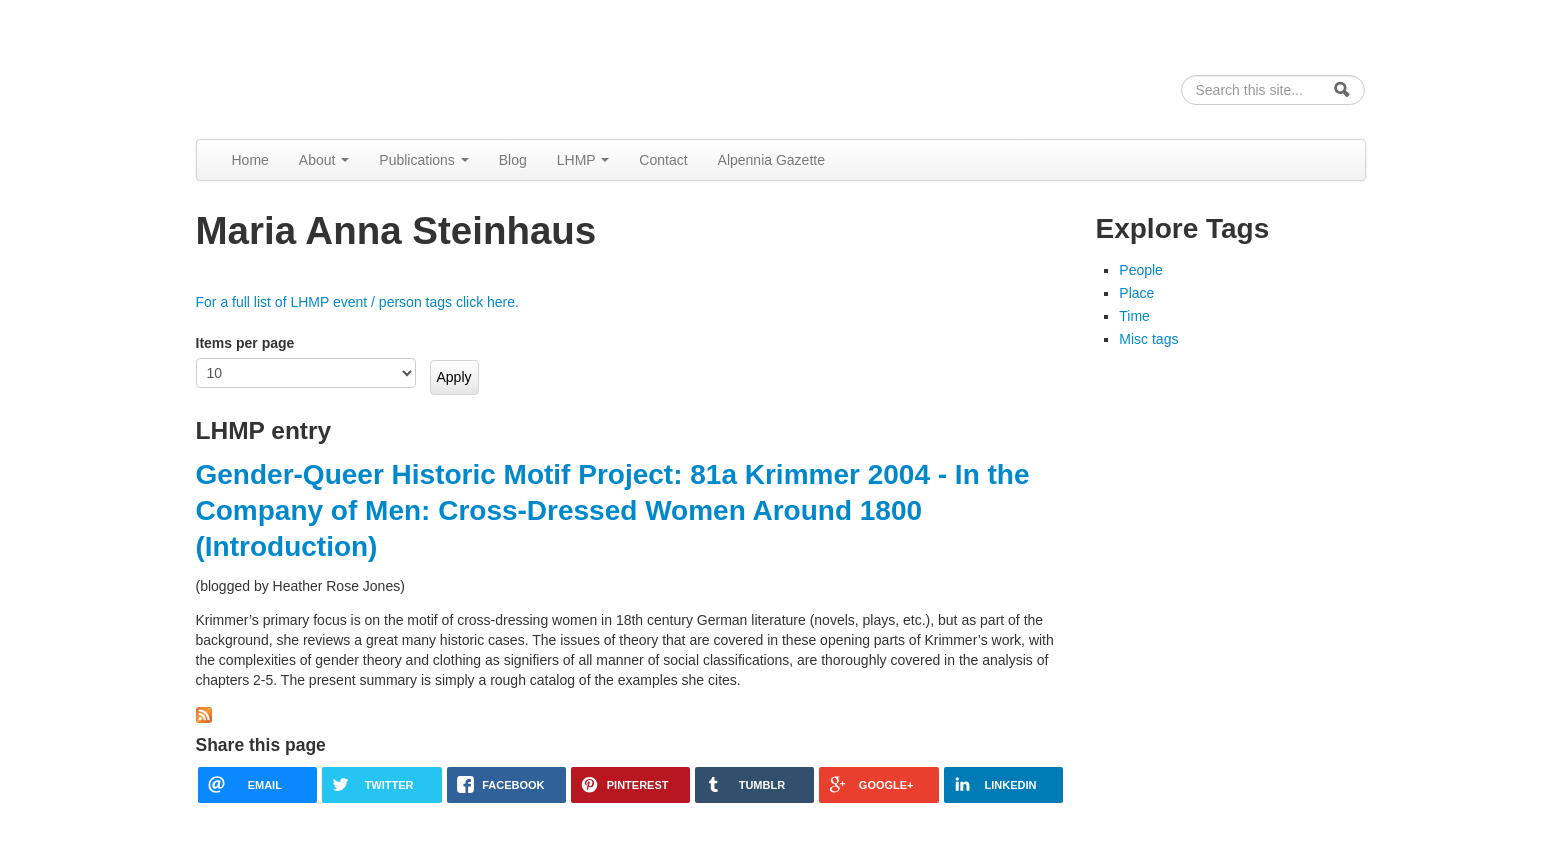 The width and height of the screenshot is (1561, 866). What do you see at coordinates (1141, 270) in the screenshot?
I see `People` at bounding box center [1141, 270].